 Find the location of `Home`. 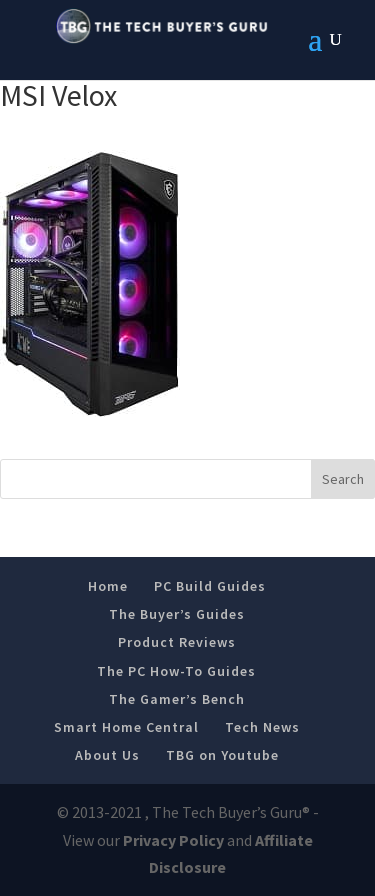

Home is located at coordinates (108, 586).